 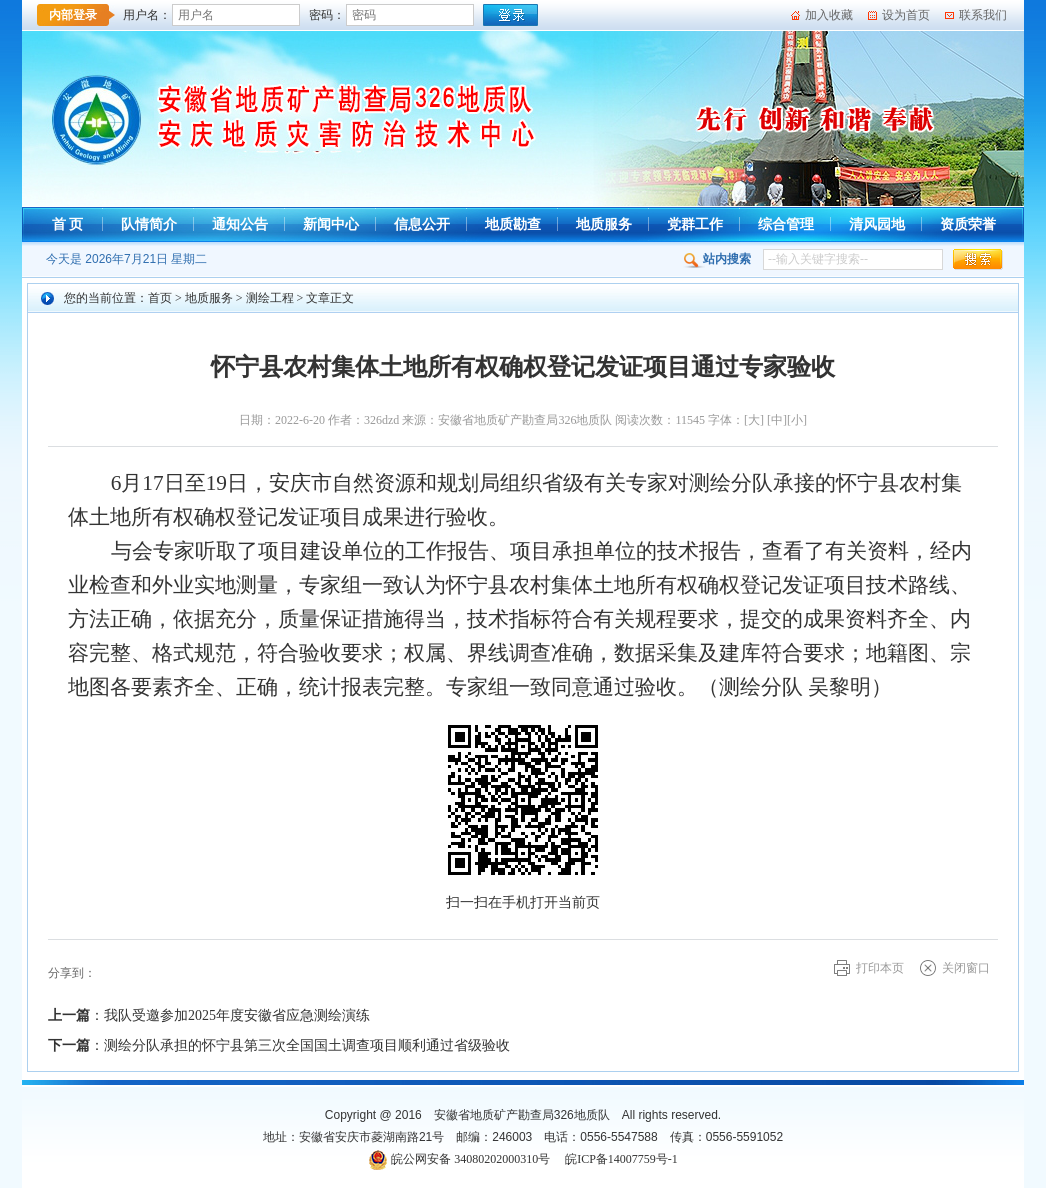 I want to click on 资质荣誉, so click(x=968, y=224).